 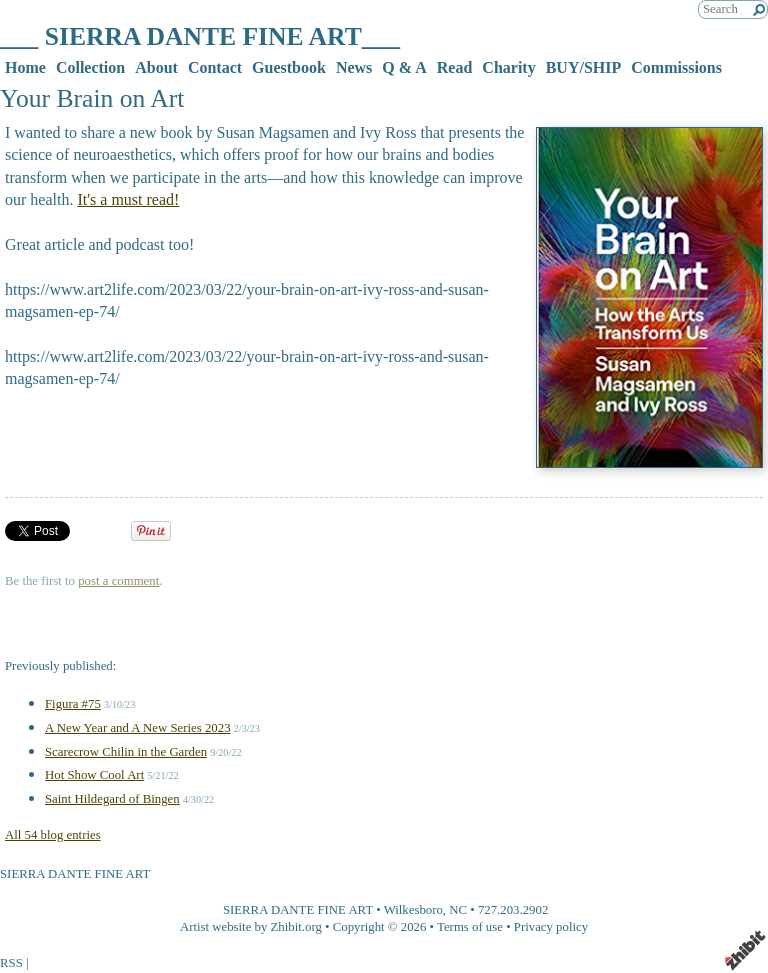 What do you see at coordinates (94, 775) in the screenshot?
I see `Hot Show Cool Art` at bounding box center [94, 775].